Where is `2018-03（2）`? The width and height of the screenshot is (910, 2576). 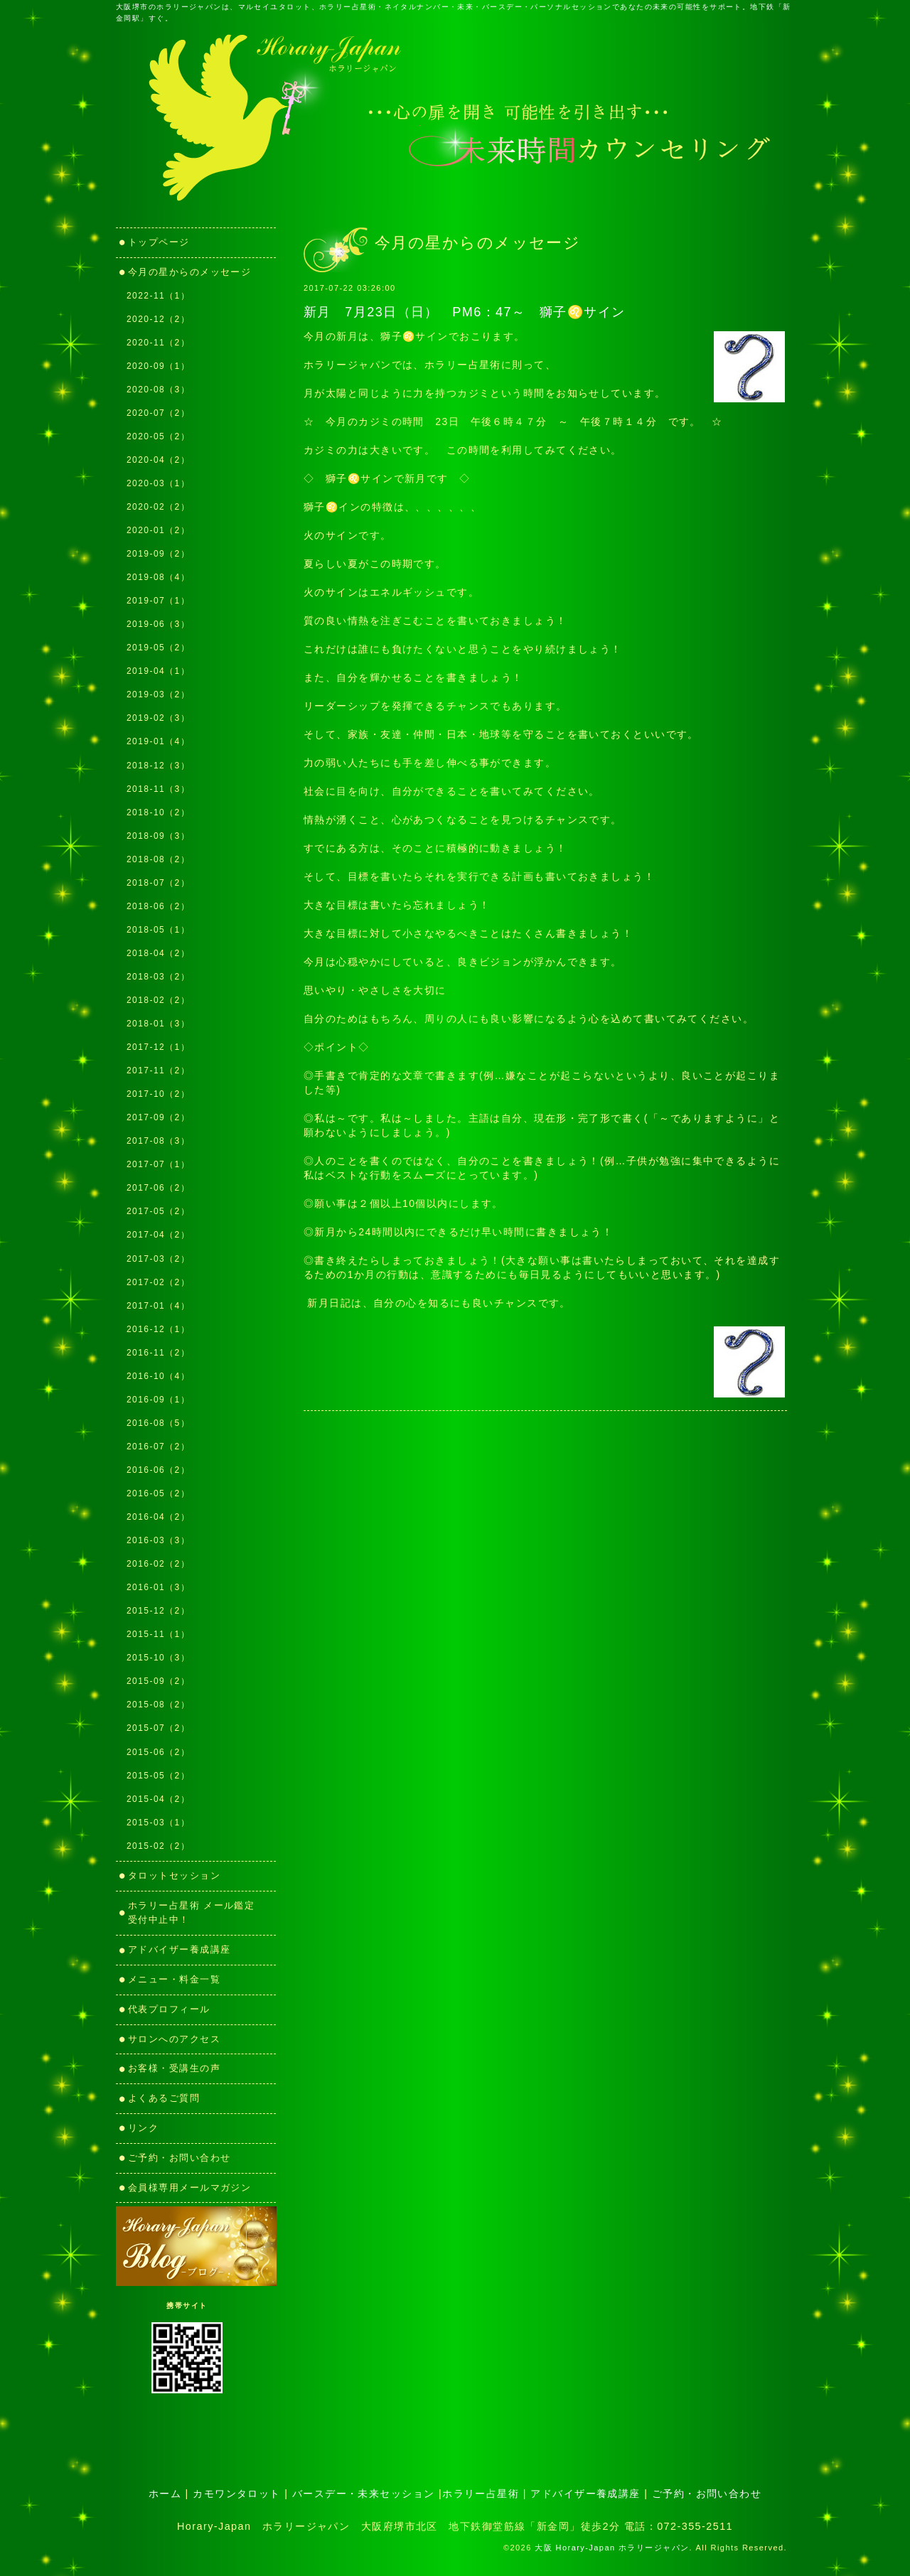
2018-03（2） is located at coordinates (158, 977).